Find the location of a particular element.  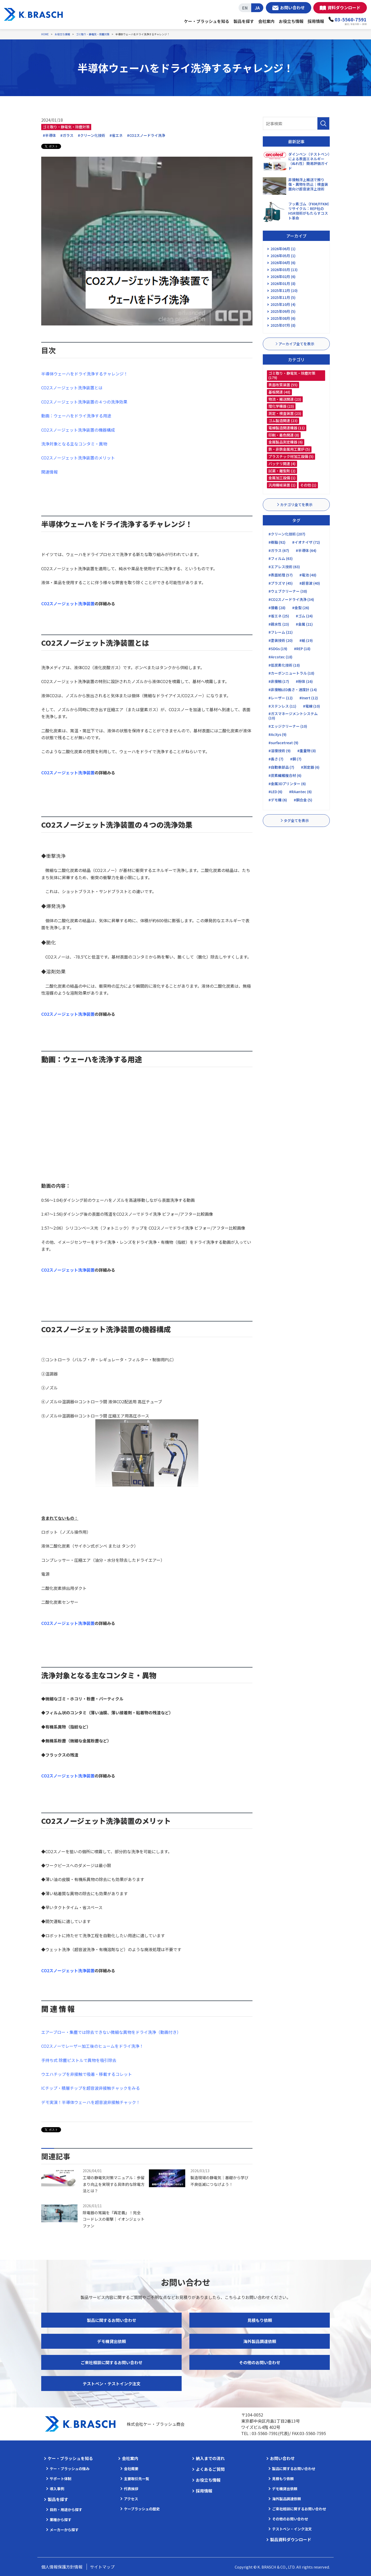

CO2スノージェット洗浄装置のメリット is located at coordinates (78, 458).